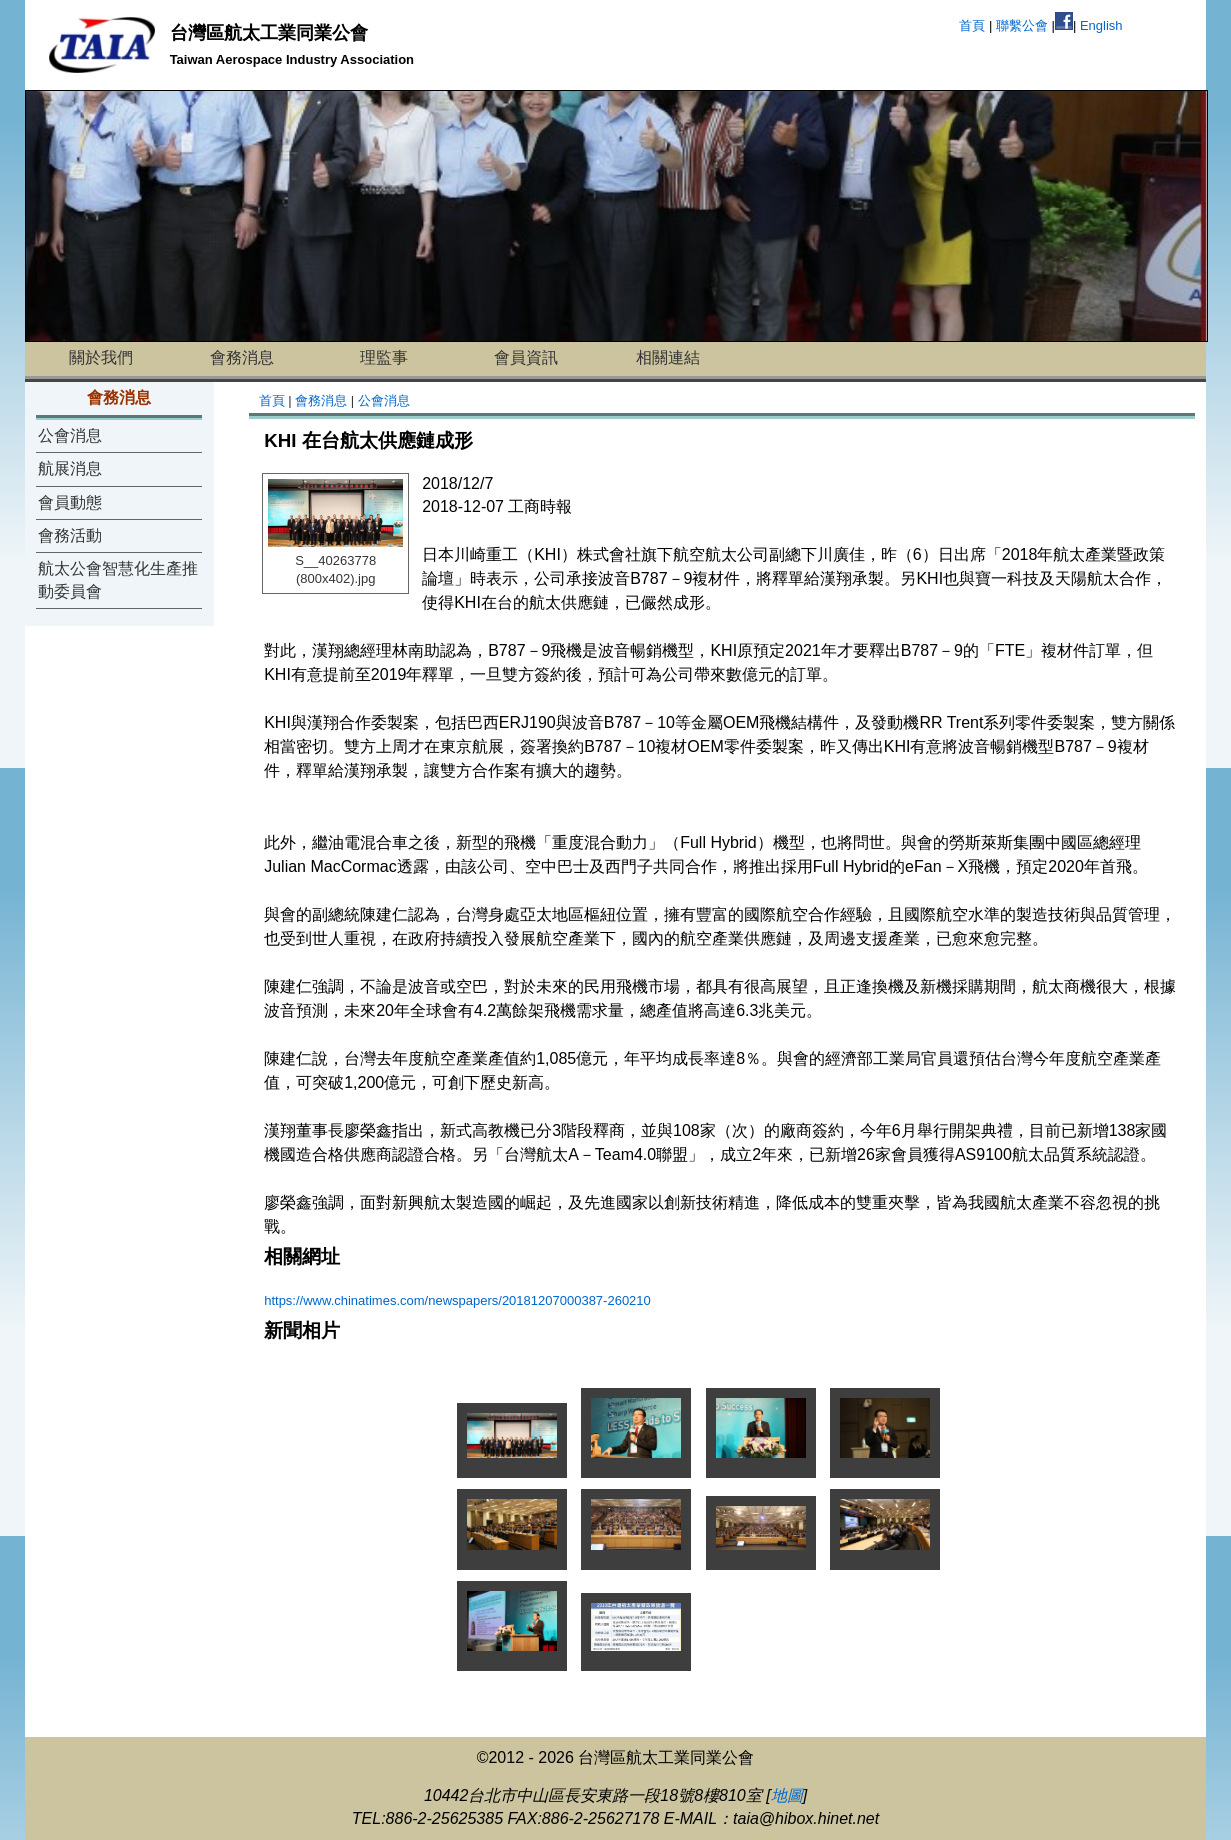 This screenshot has width=1231, height=1840. Describe the element at coordinates (526, 357) in the screenshot. I see `會員資訊` at that location.